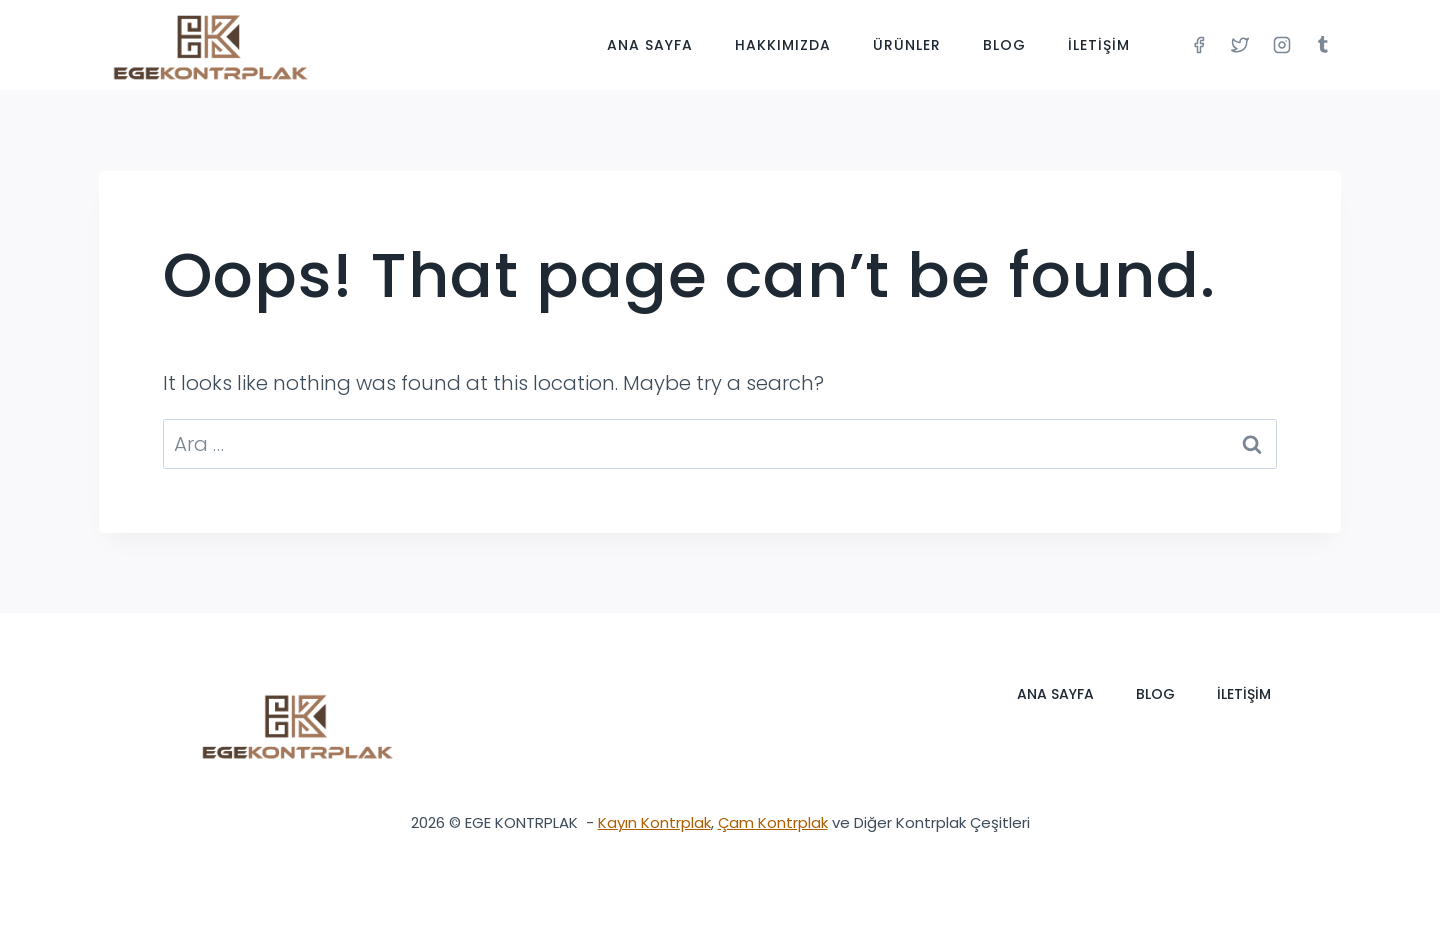 This screenshot has width=1440, height=950. Describe the element at coordinates (907, 45) in the screenshot. I see `Ürünler` at that location.